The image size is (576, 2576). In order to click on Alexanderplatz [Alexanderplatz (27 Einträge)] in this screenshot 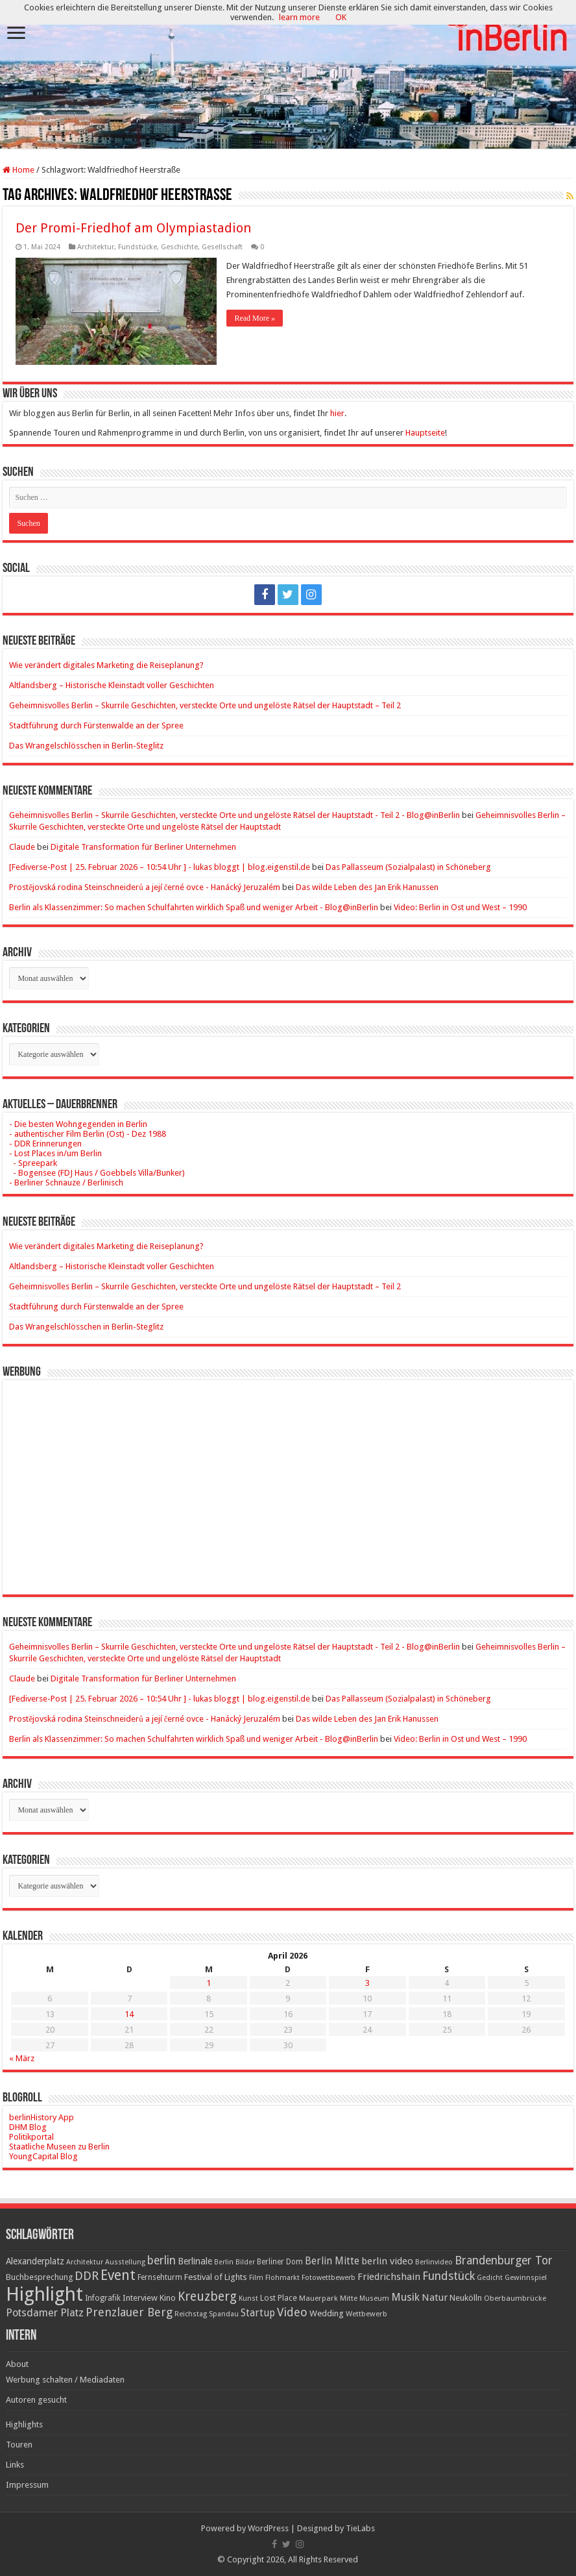, I will do `click(35, 2261)`.